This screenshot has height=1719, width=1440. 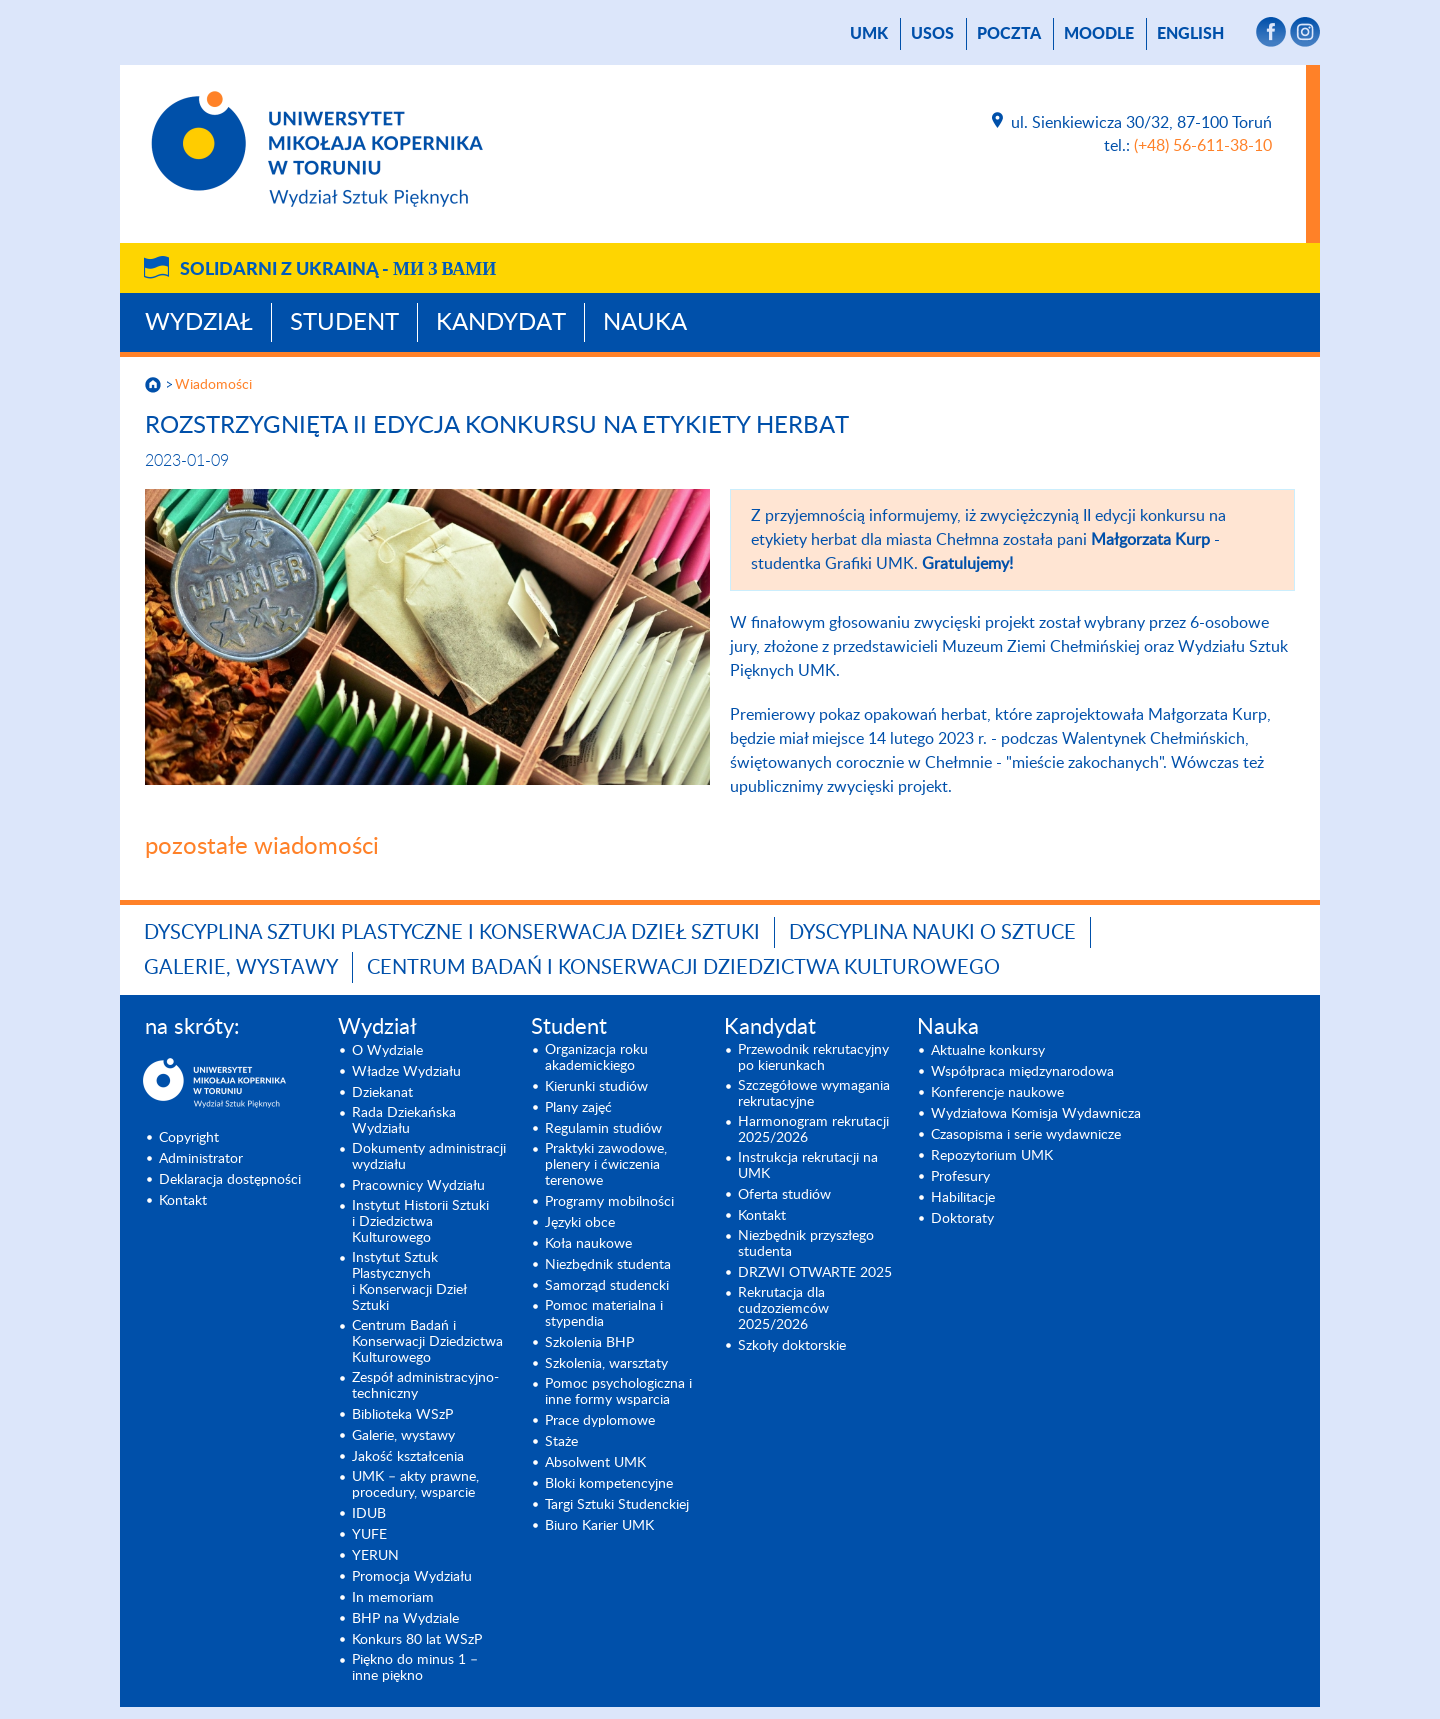 What do you see at coordinates (415, 1485) in the screenshot?
I see `UMK – akty prawne, procedury, wsparcie` at bounding box center [415, 1485].